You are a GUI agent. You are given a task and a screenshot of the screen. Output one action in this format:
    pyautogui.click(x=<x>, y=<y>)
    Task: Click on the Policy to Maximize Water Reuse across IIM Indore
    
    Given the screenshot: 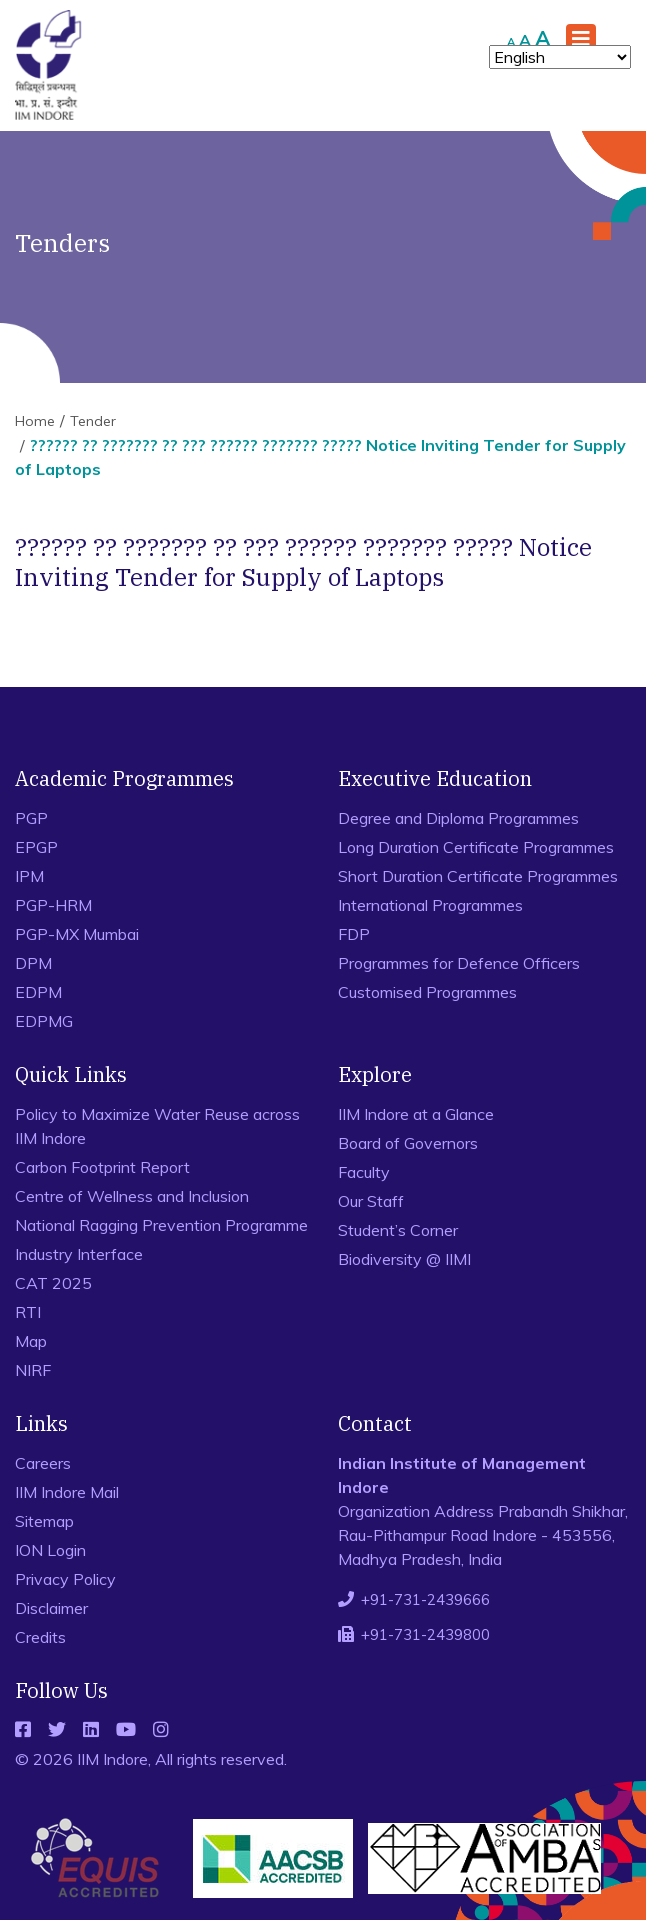 What is the action you would take?
    pyautogui.click(x=157, y=1126)
    